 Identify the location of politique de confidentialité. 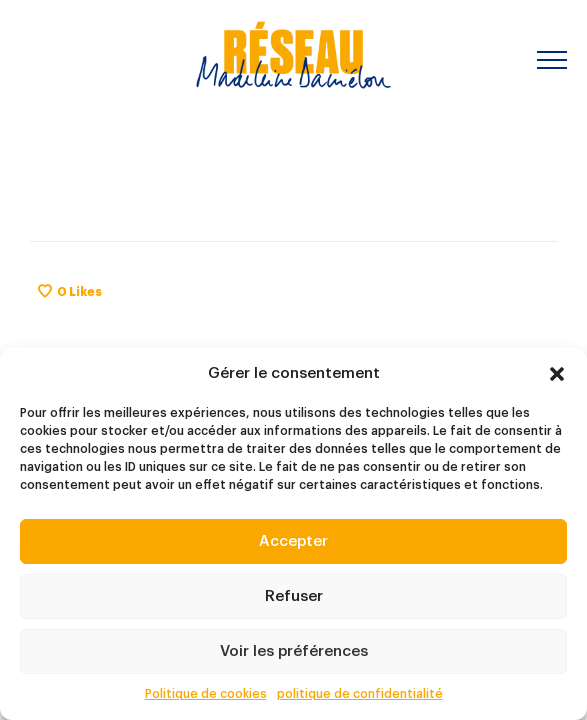
(360, 694).